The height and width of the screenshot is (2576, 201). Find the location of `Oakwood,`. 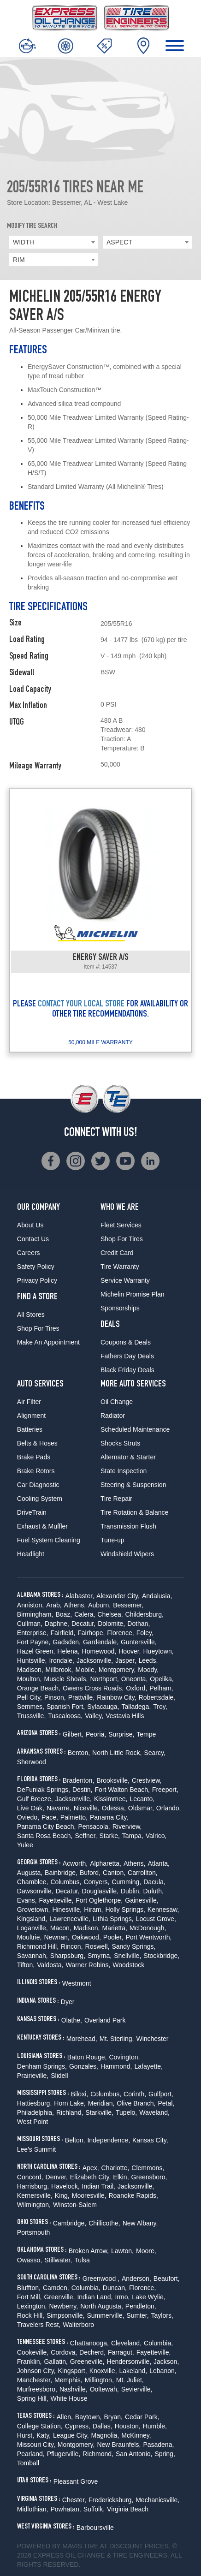

Oakwood, is located at coordinates (86, 1937).